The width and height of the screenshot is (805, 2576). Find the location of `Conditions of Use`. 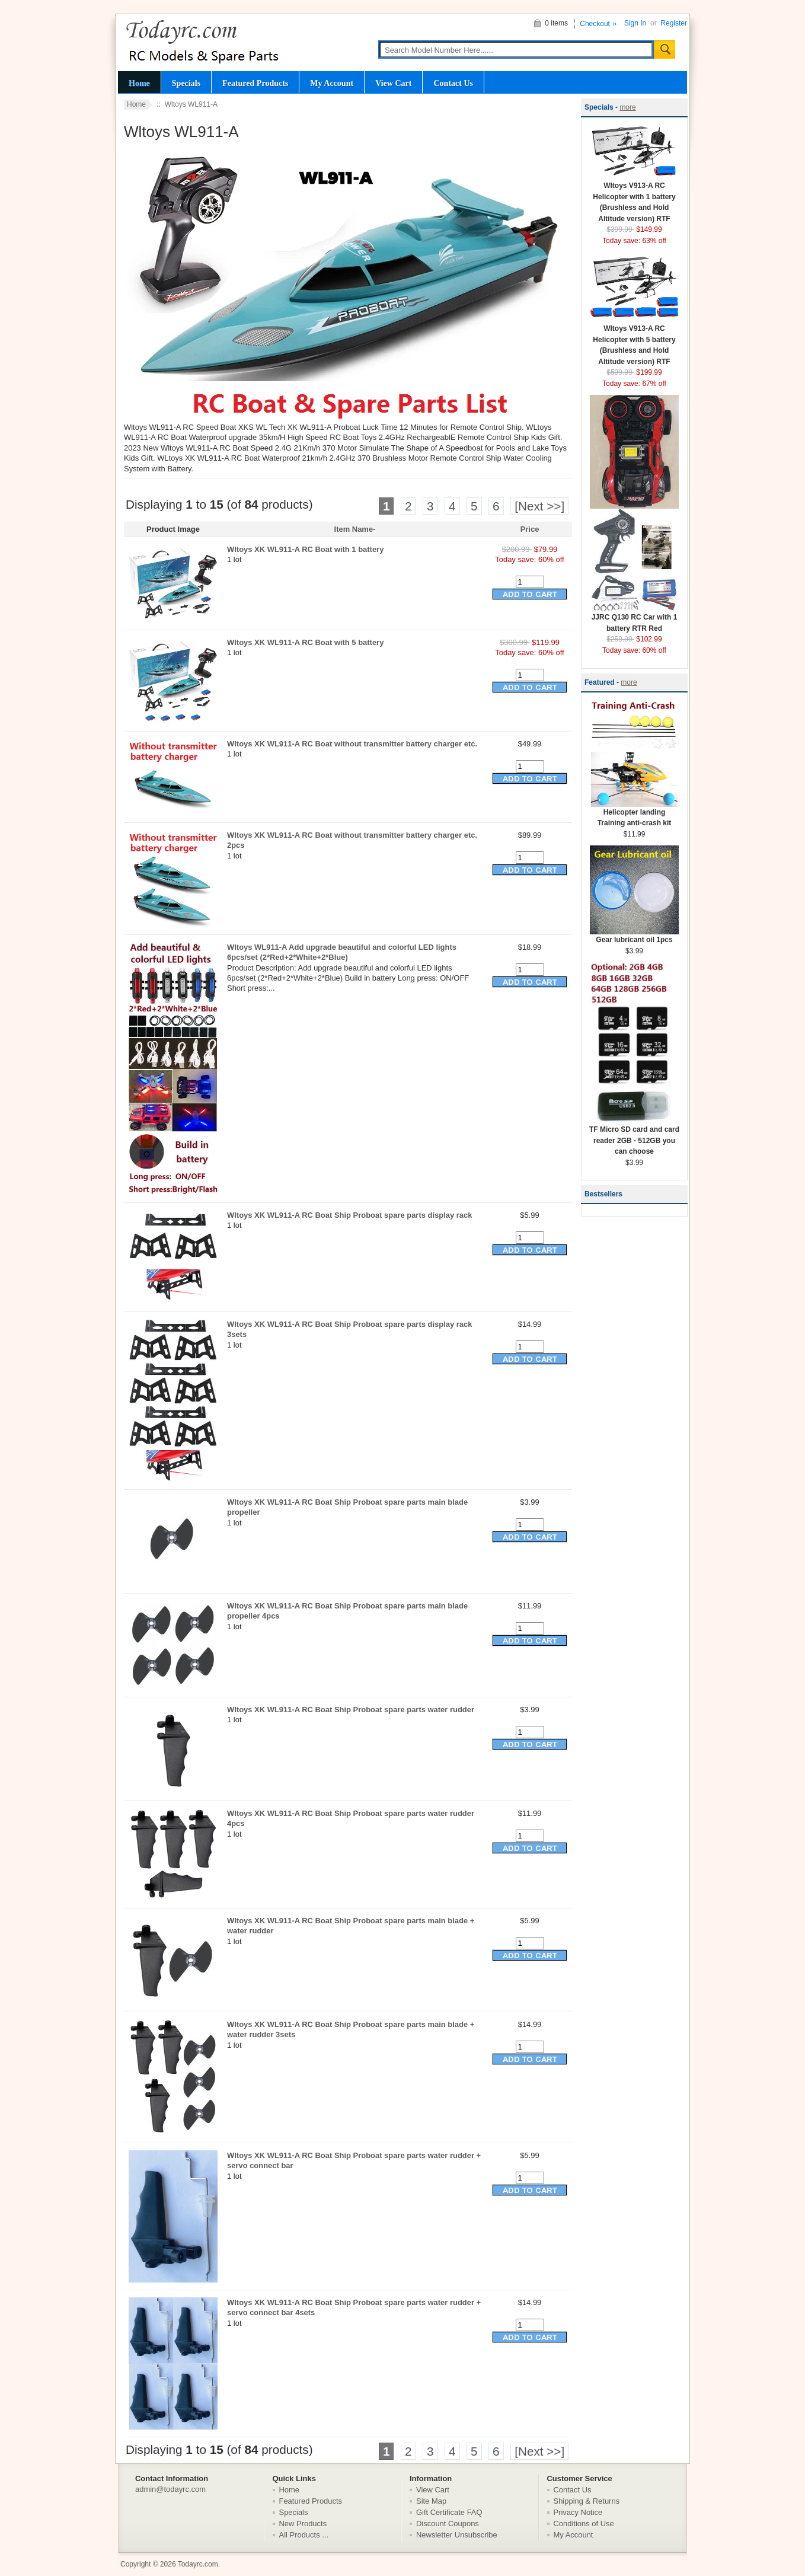

Conditions of Use is located at coordinates (584, 2523).